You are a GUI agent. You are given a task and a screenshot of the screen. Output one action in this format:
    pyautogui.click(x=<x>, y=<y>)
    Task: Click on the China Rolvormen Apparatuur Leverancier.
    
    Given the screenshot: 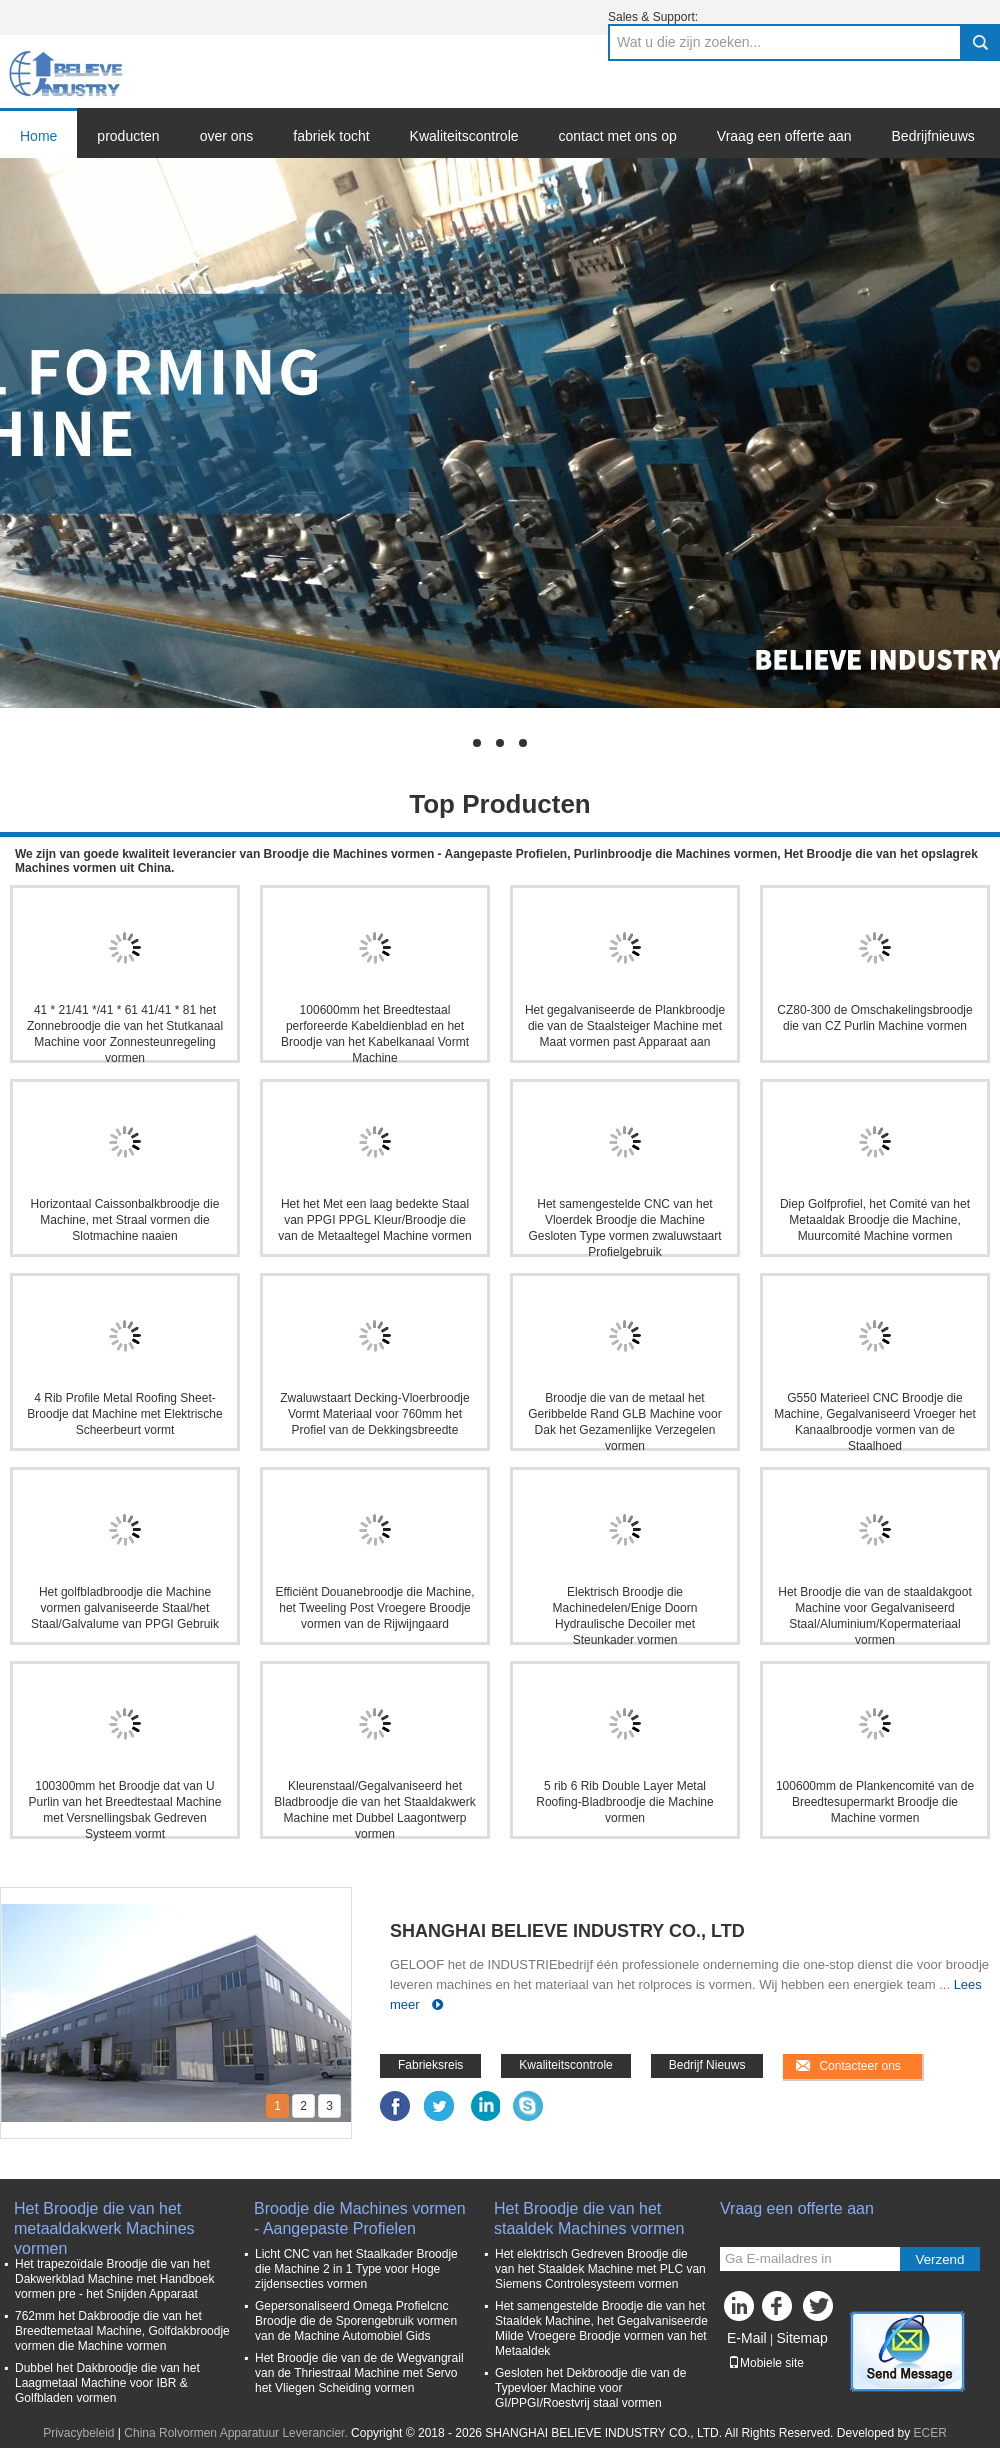 What is the action you would take?
    pyautogui.click(x=237, y=2433)
    